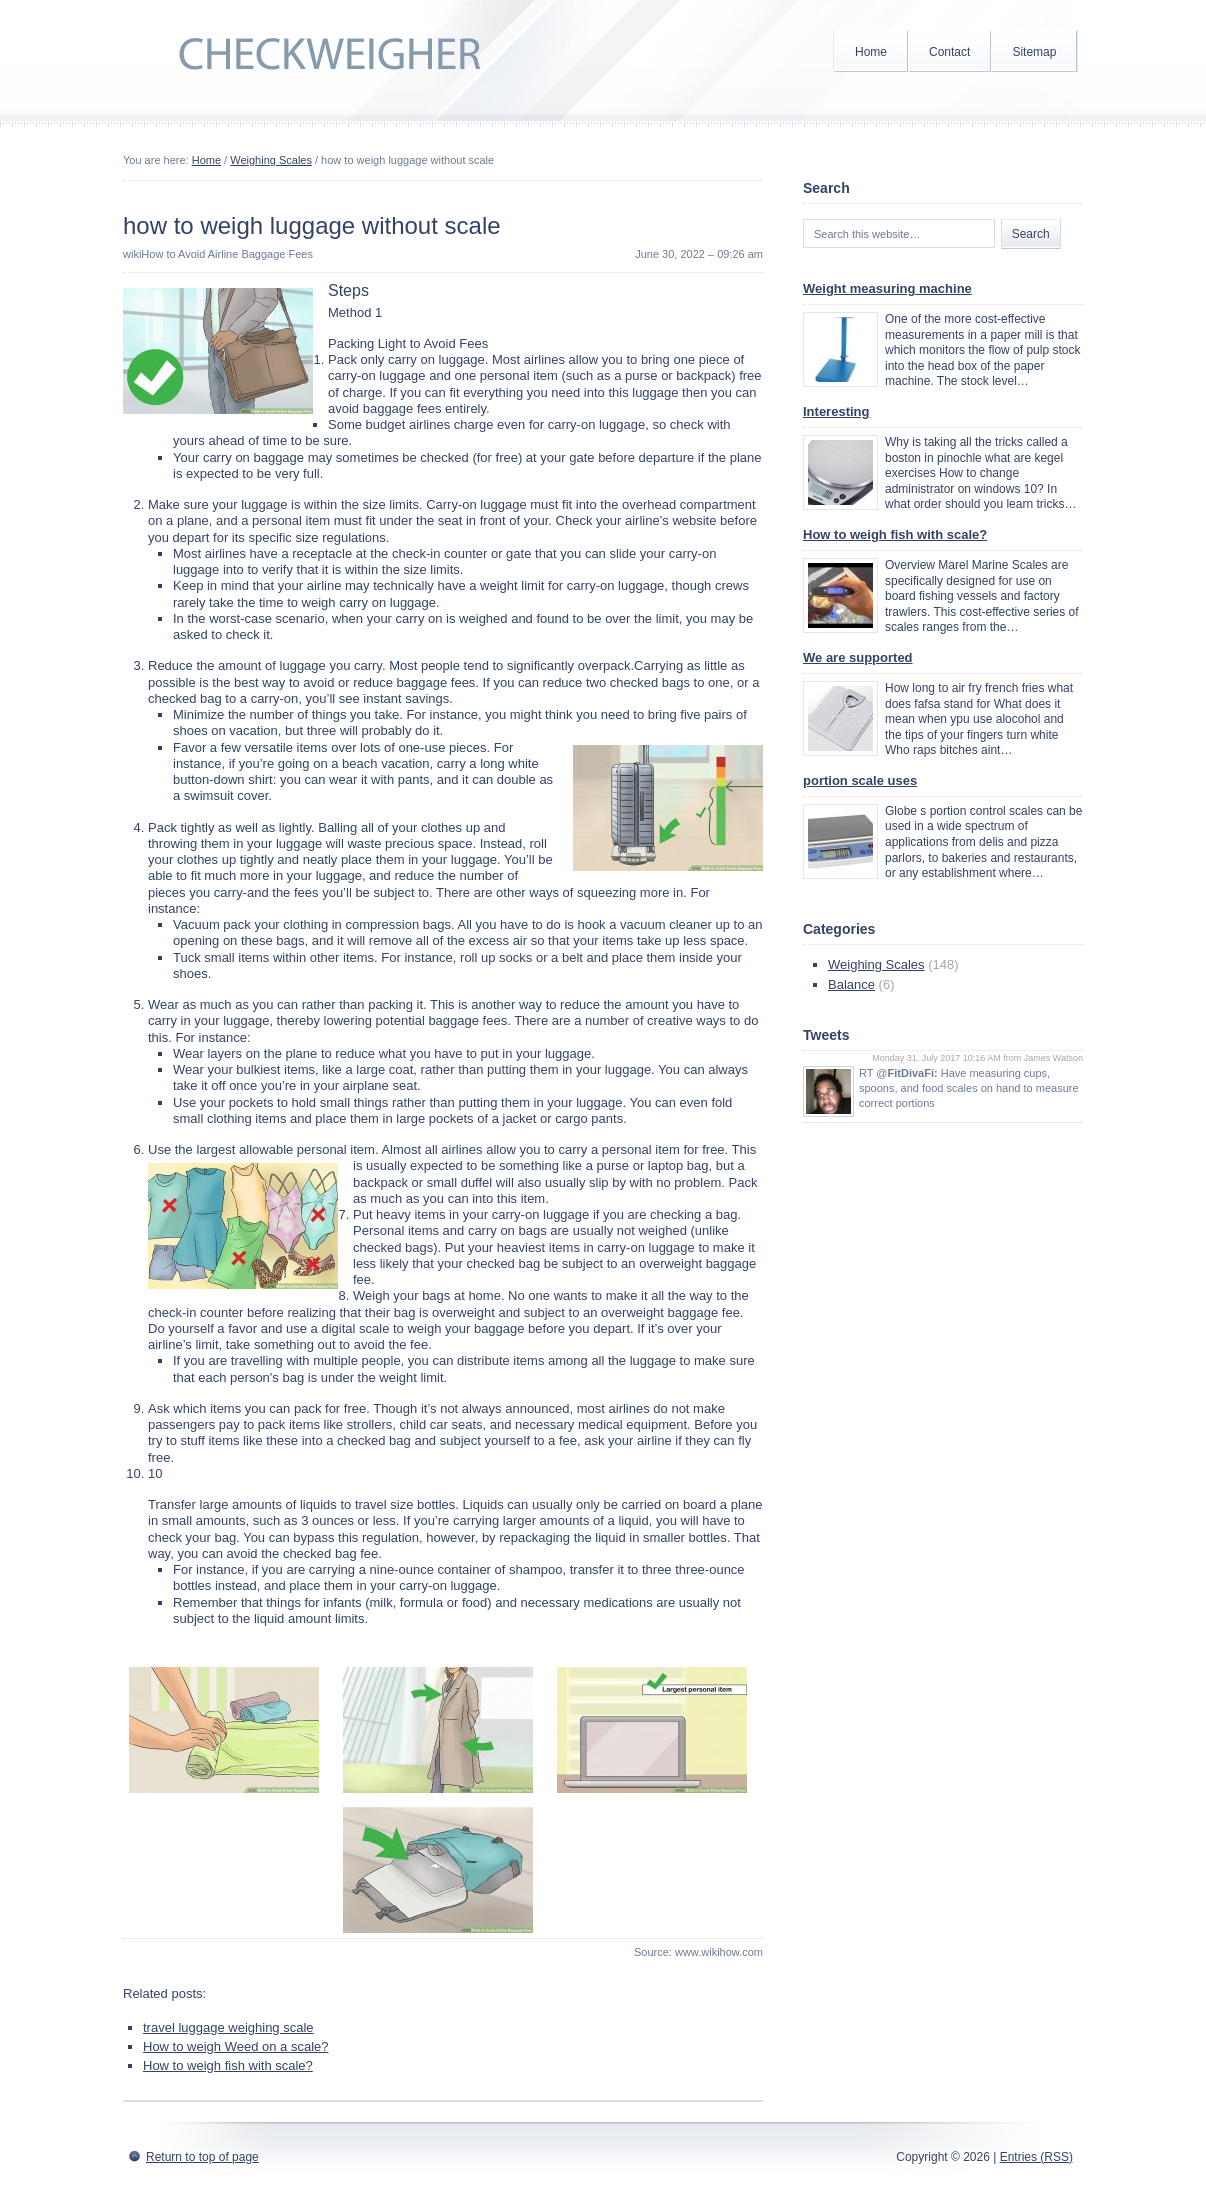 The height and width of the screenshot is (2192, 1206). Describe the element at coordinates (851, 984) in the screenshot. I see `Balance` at that location.